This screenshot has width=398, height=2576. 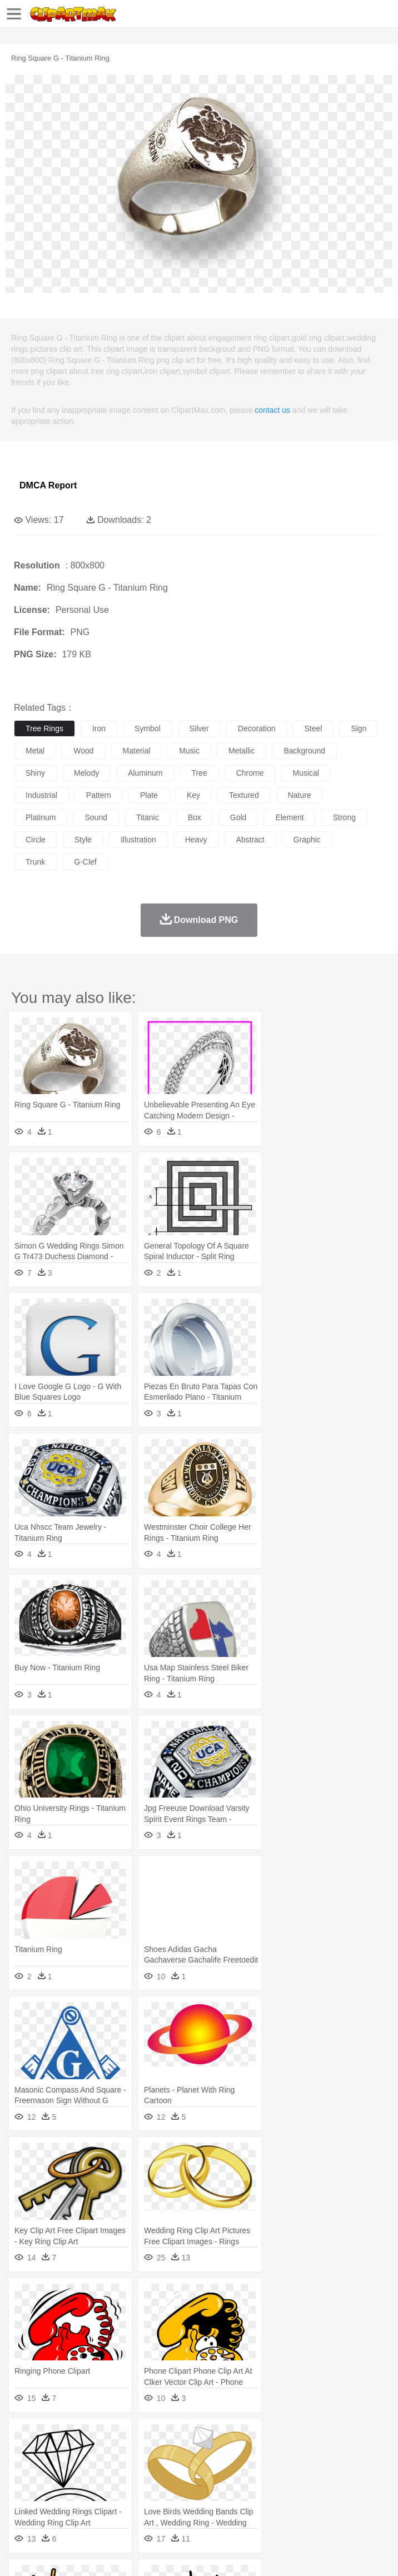 I want to click on Knowledge, so click(x=346, y=2488).